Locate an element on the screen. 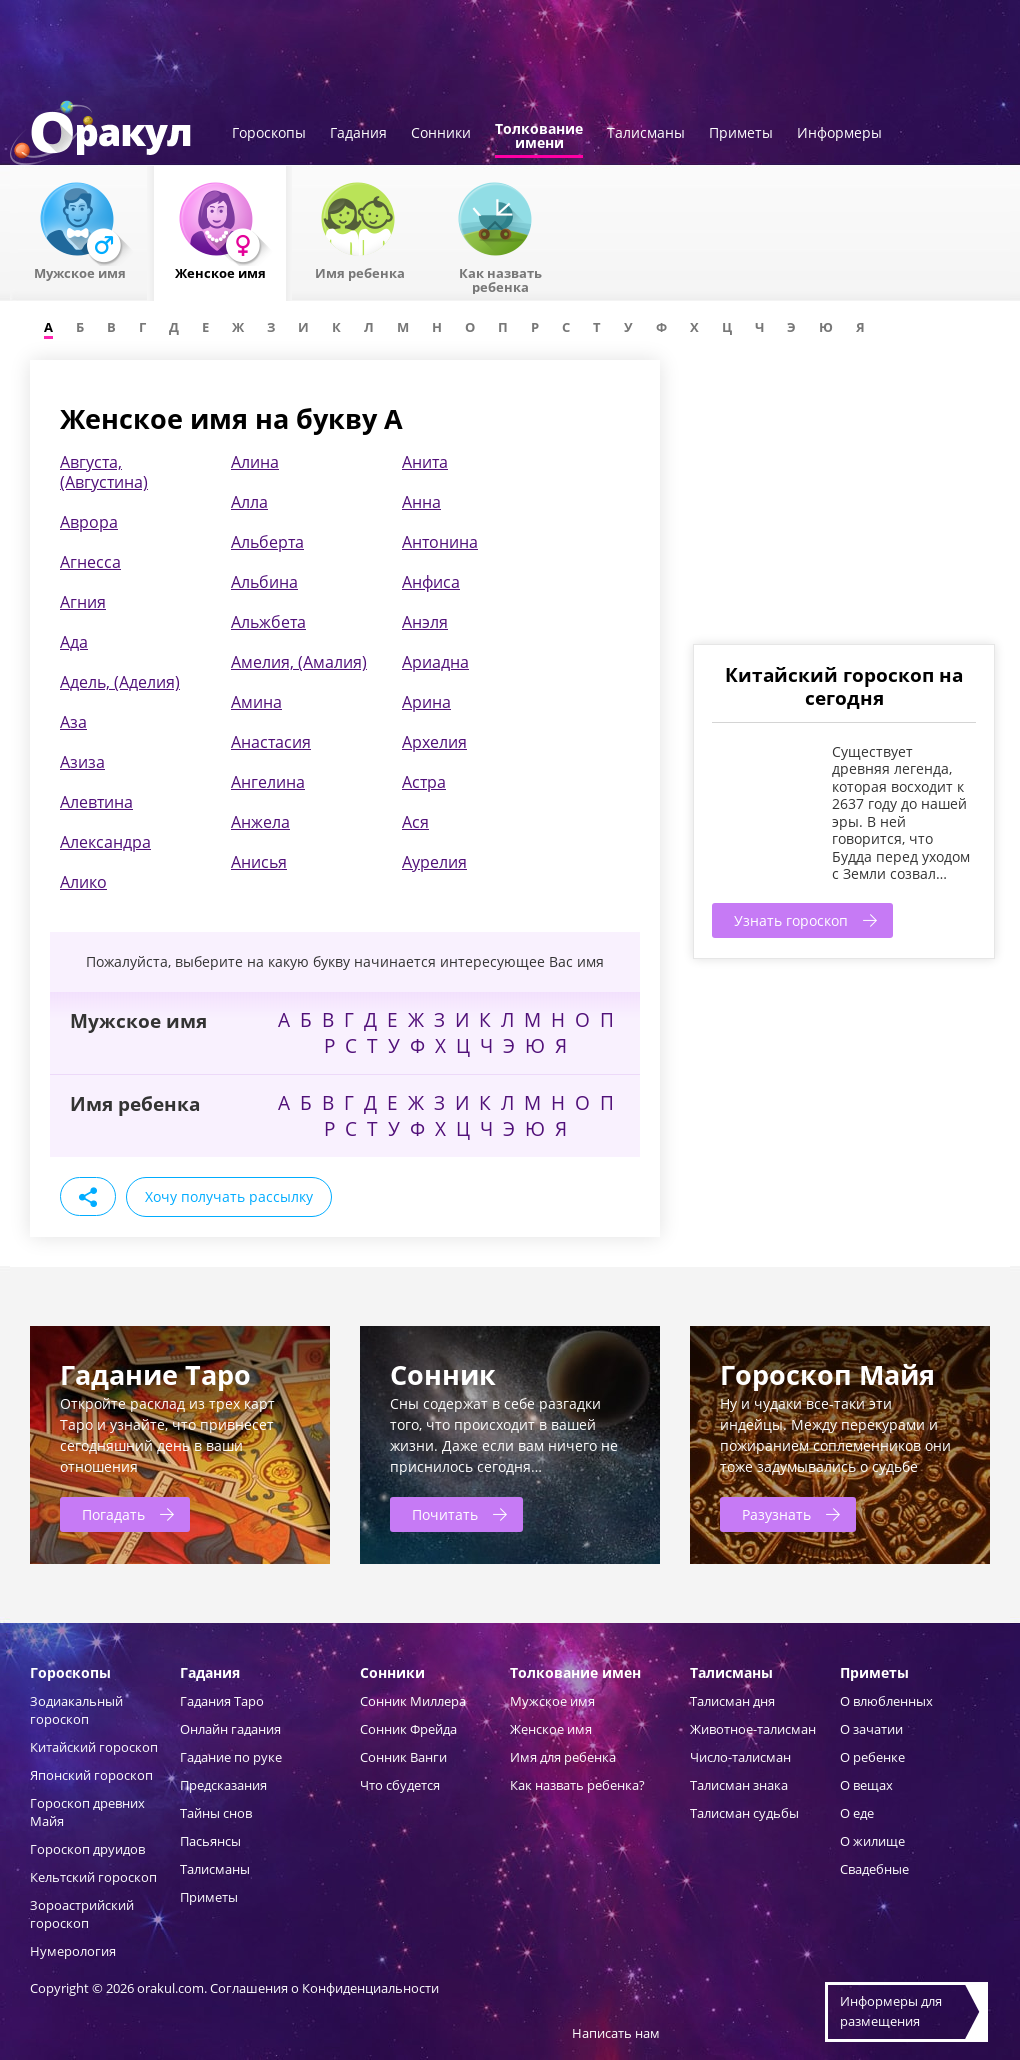 The height and width of the screenshot is (2060, 1020). Алина is located at coordinates (255, 462).